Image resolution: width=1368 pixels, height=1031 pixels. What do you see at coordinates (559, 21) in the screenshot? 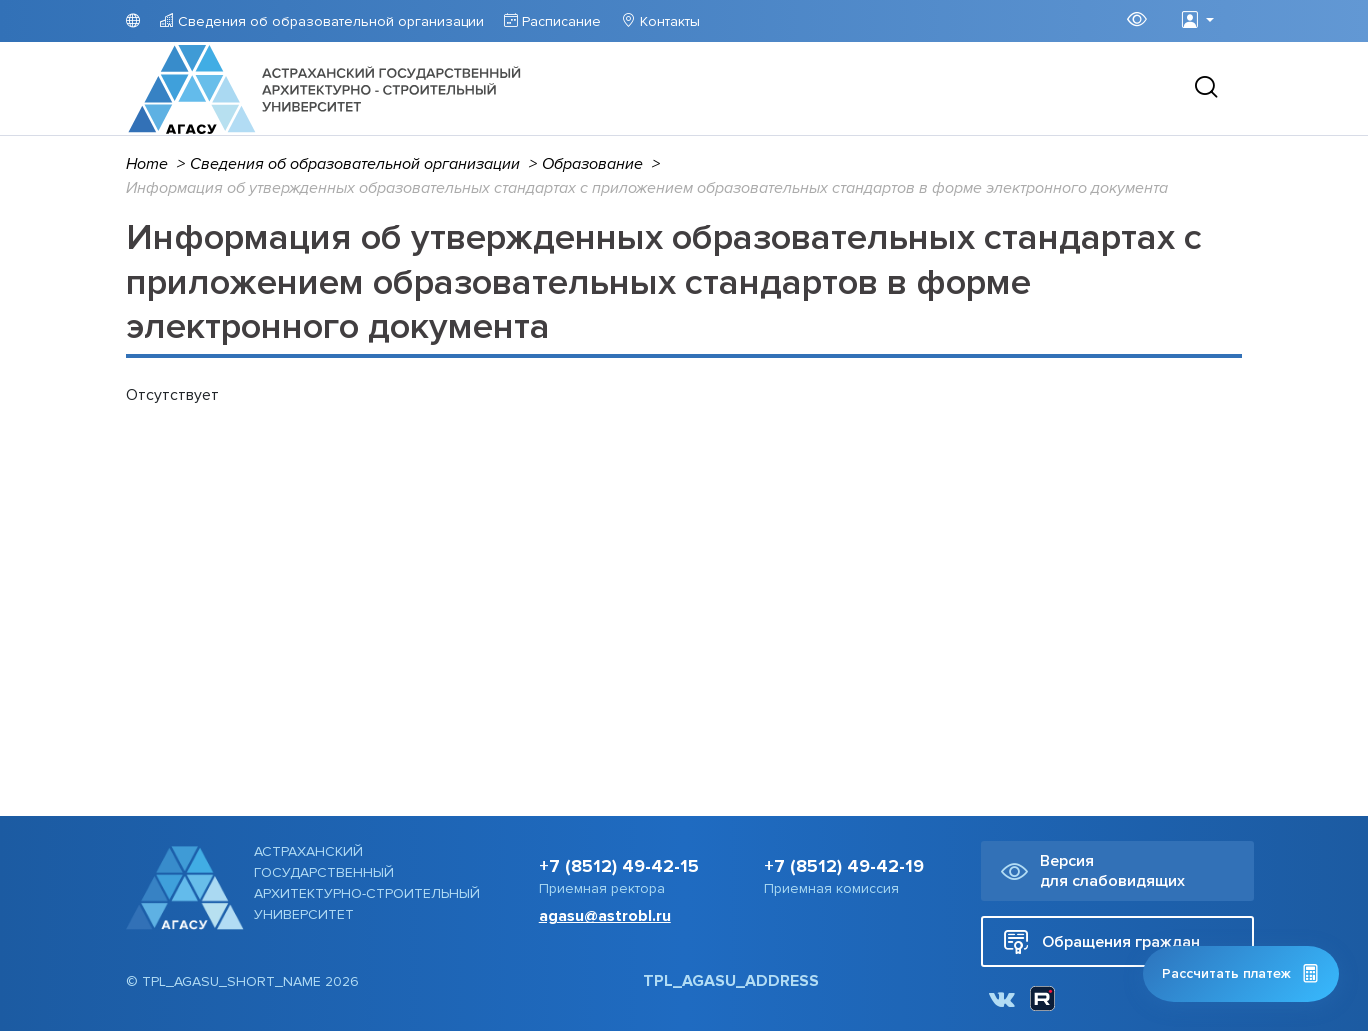
I see `Расписание` at bounding box center [559, 21].